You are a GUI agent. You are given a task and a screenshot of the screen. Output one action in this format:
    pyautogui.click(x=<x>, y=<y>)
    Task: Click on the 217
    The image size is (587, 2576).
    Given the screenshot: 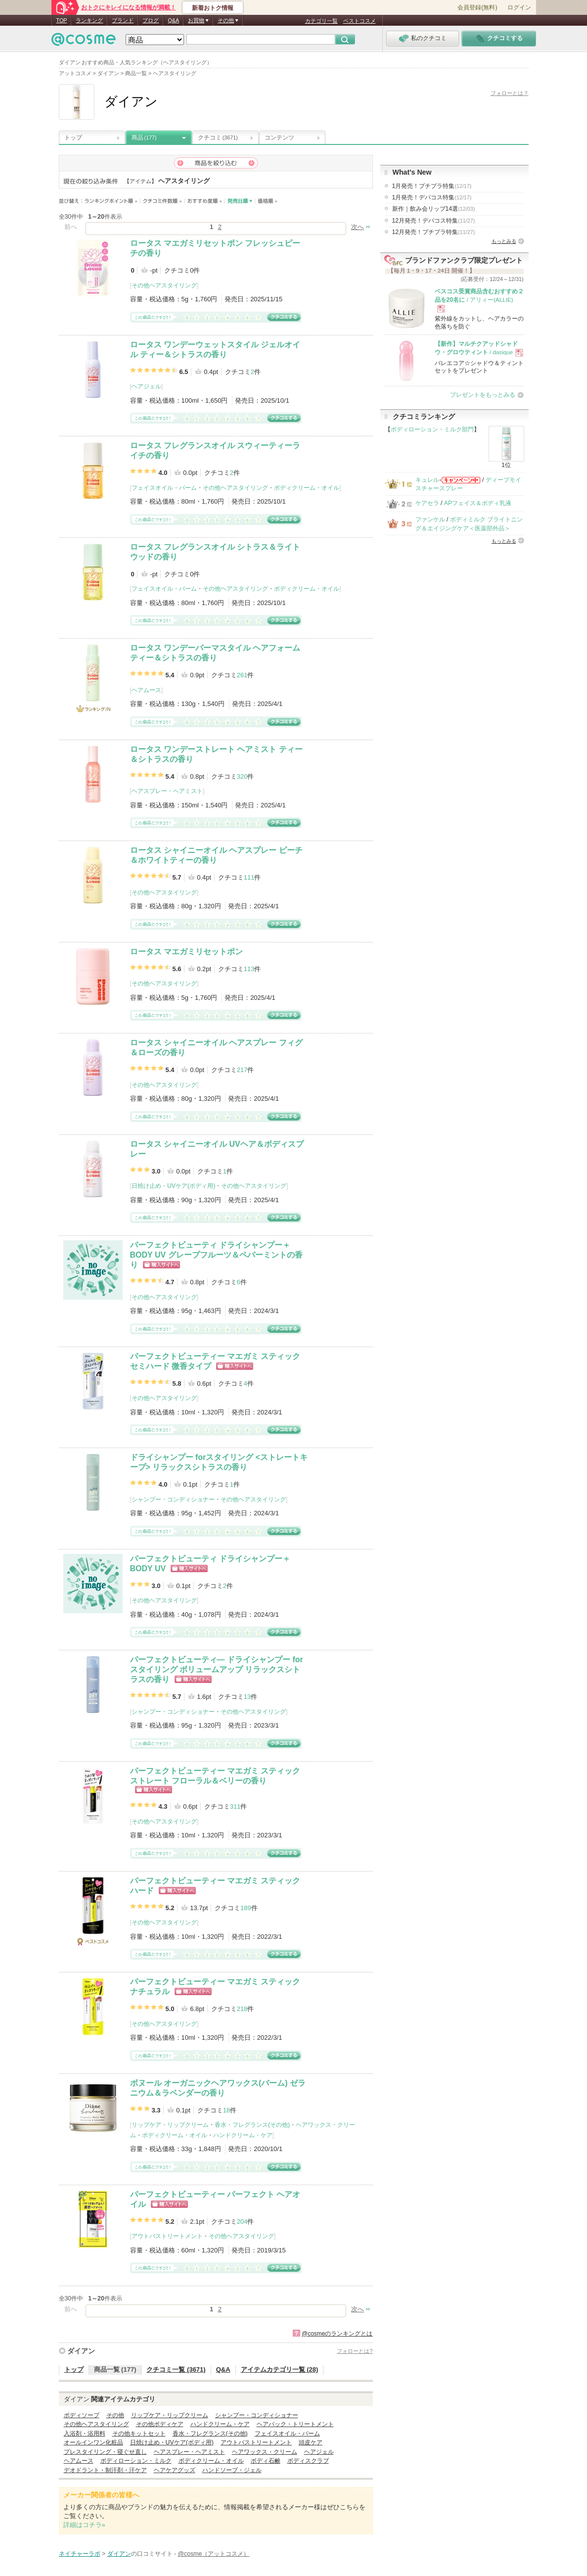 What is the action you would take?
    pyautogui.click(x=242, y=1070)
    